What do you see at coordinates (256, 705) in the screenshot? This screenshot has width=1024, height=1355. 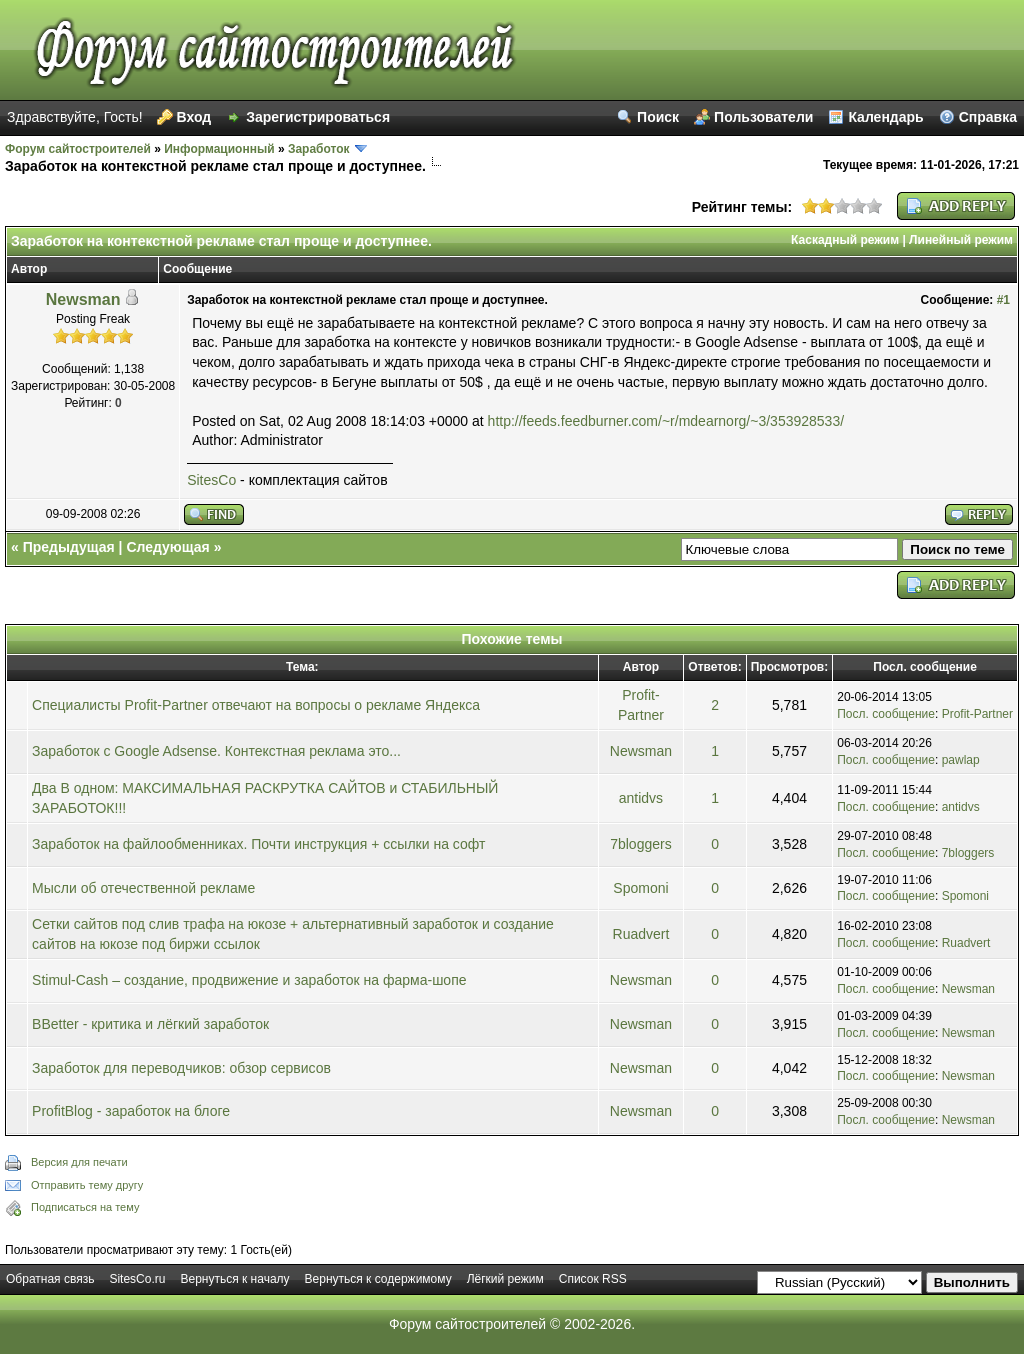 I see `Специалисты Profit-Partner отвечают на вопросы о рекламе Яндекса` at bounding box center [256, 705].